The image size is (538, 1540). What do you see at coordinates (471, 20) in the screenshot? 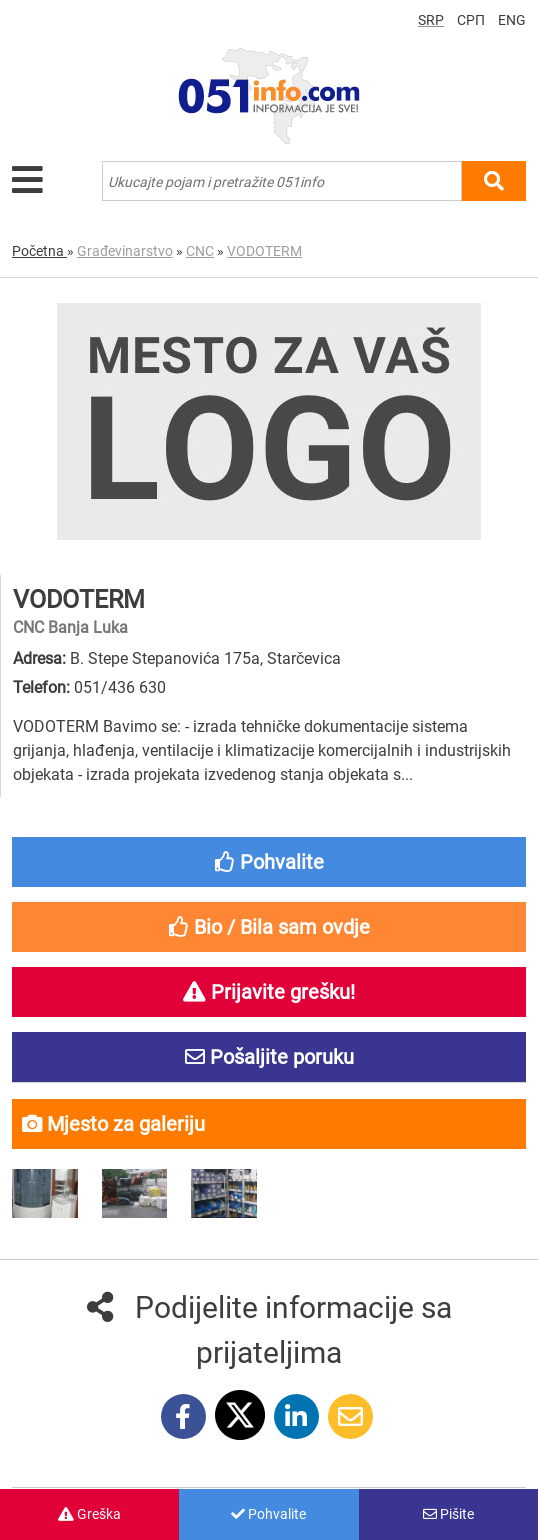
I see `СРП` at bounding box center [471, 20].